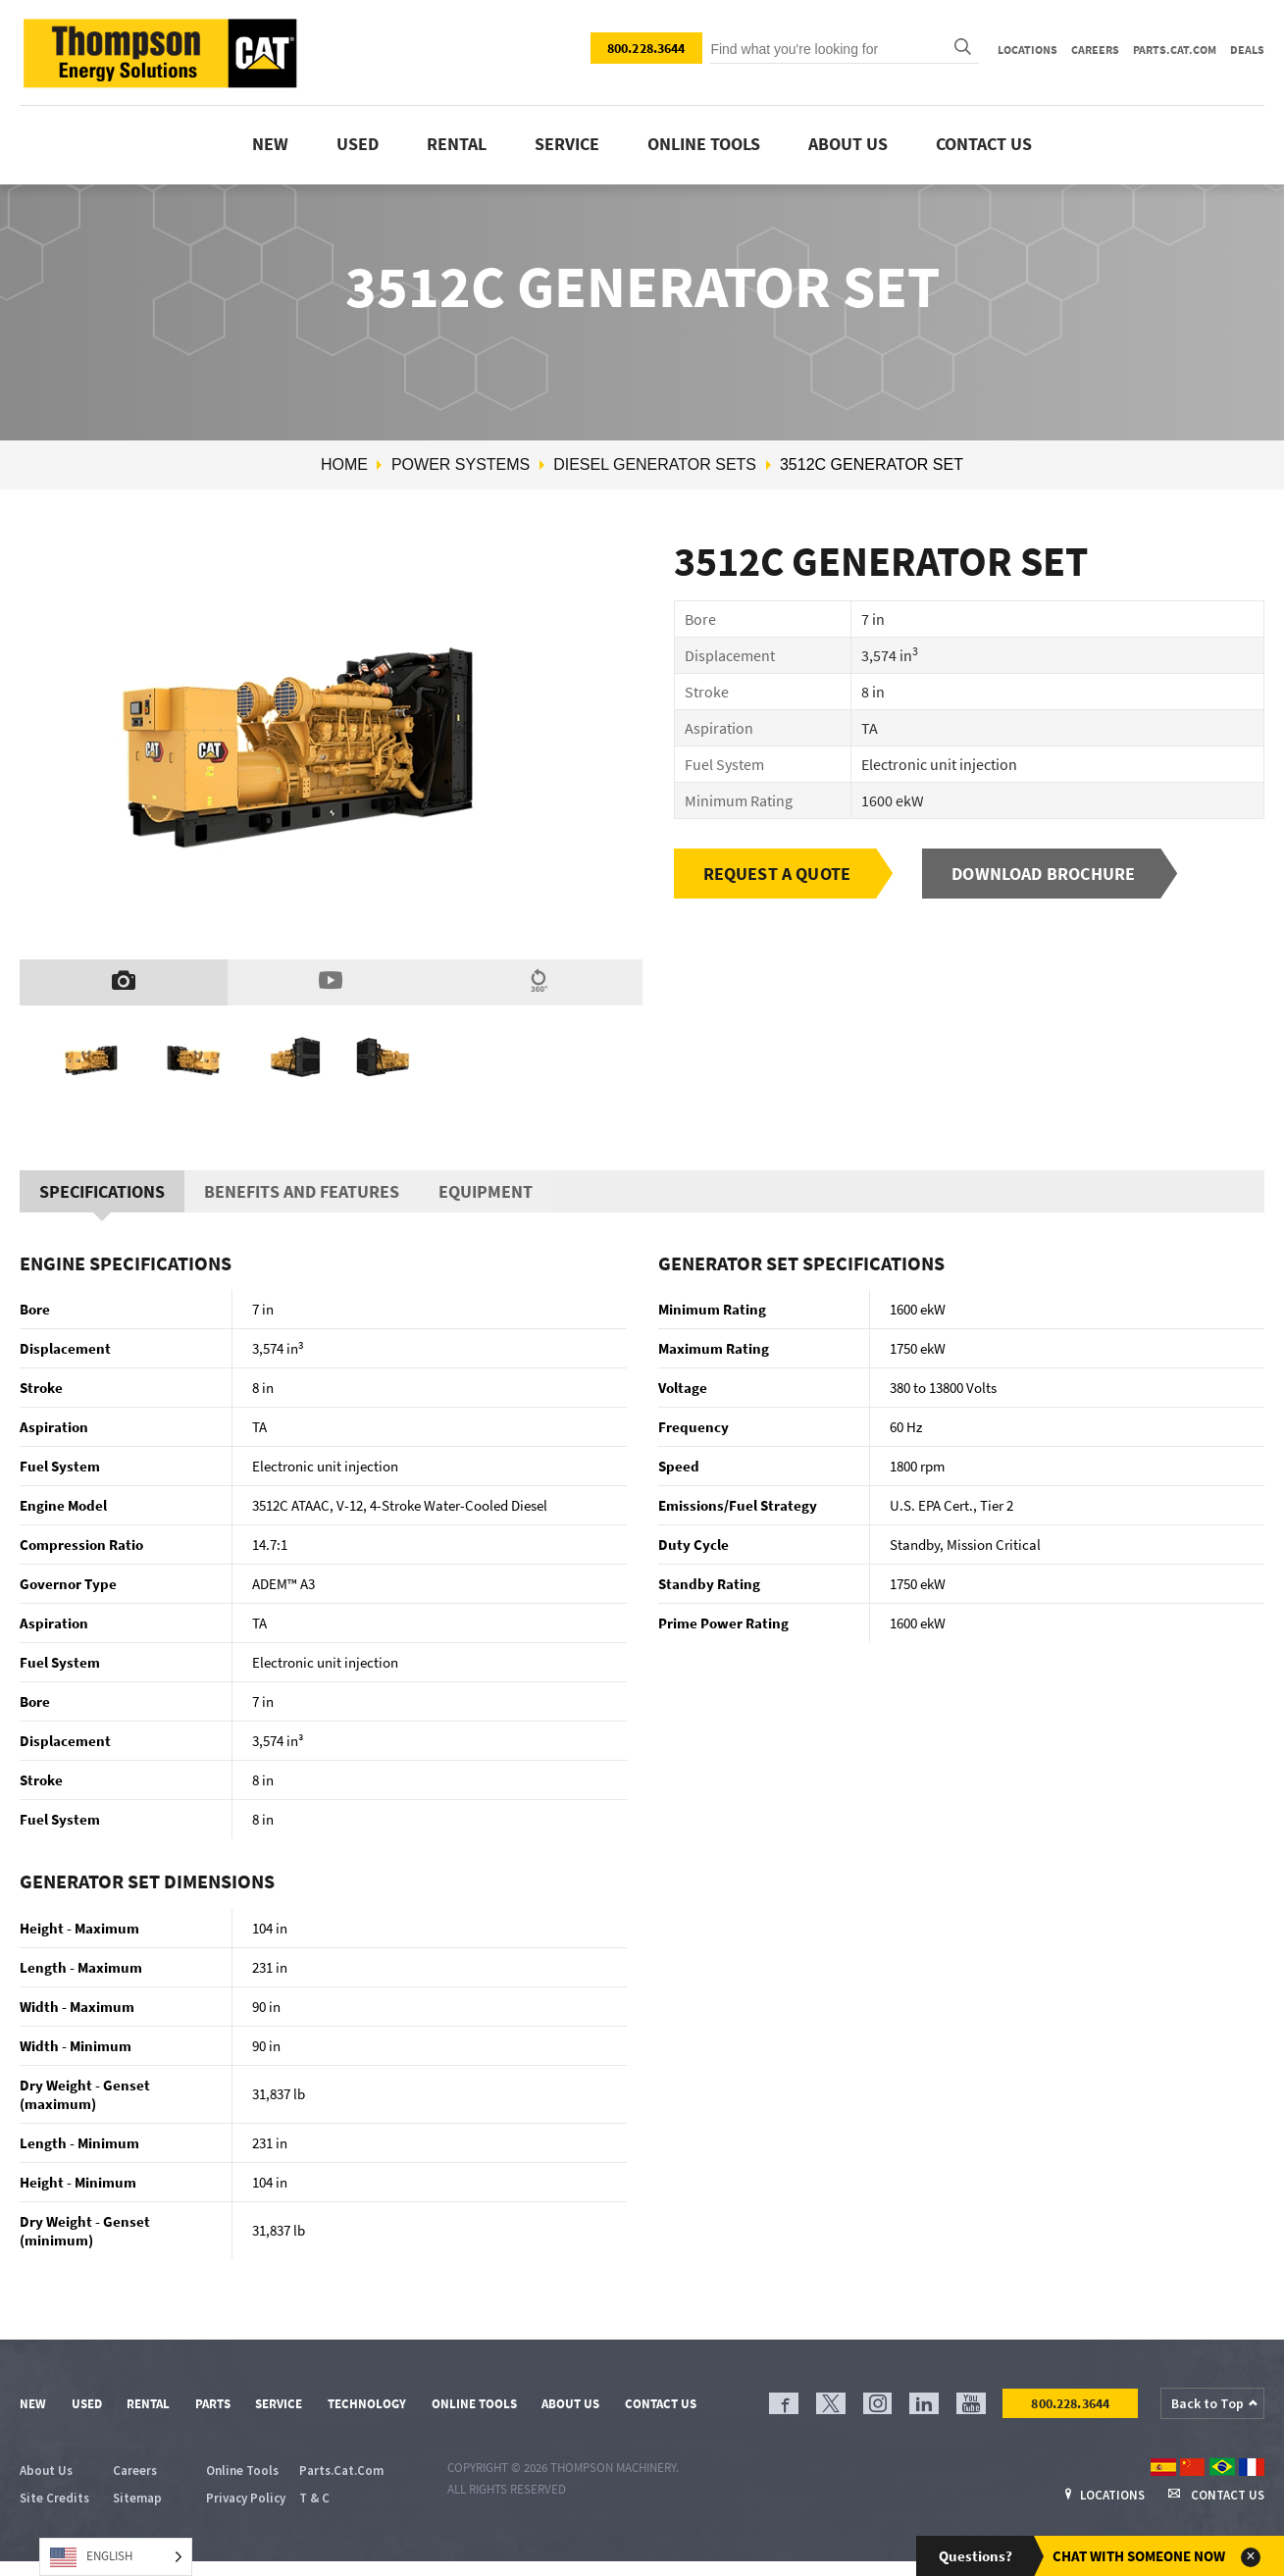 Image resolution: width=1284 pixels, height=2576 pixels. Describe the element at coordinates (1095, 49) in the screenshot. I see `Careers` at that location.